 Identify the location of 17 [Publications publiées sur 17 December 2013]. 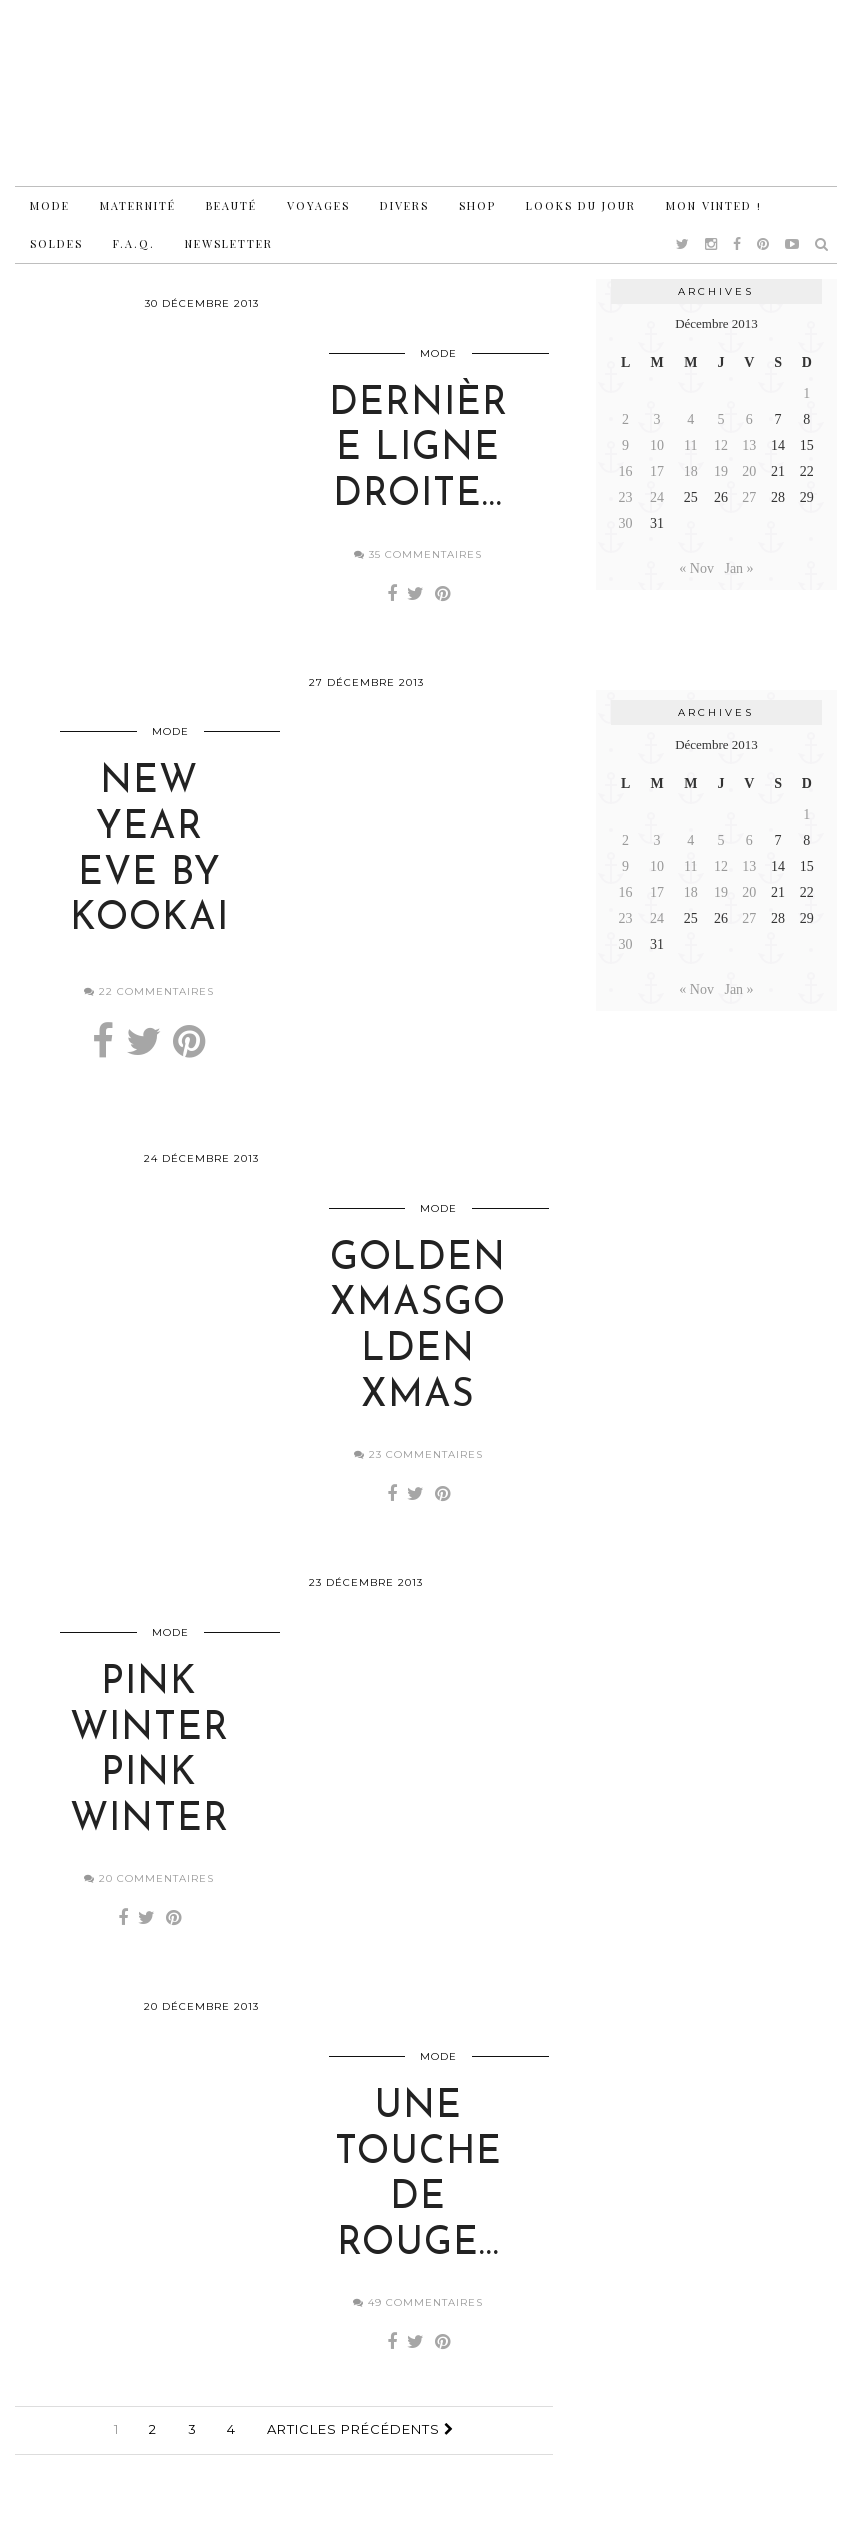
(657, 471).